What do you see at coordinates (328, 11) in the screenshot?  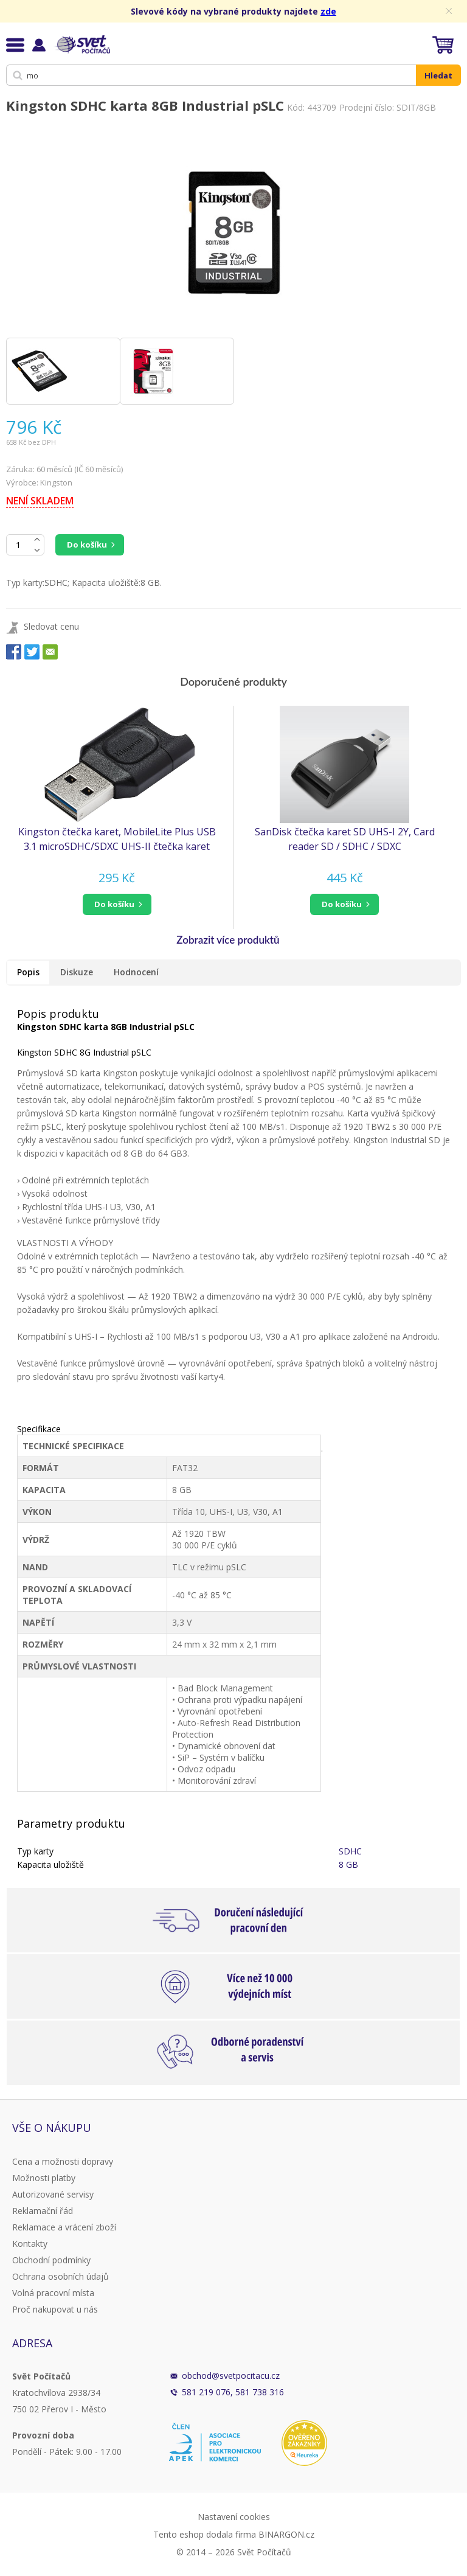 I see `zde` at bounding box center [328, 11].